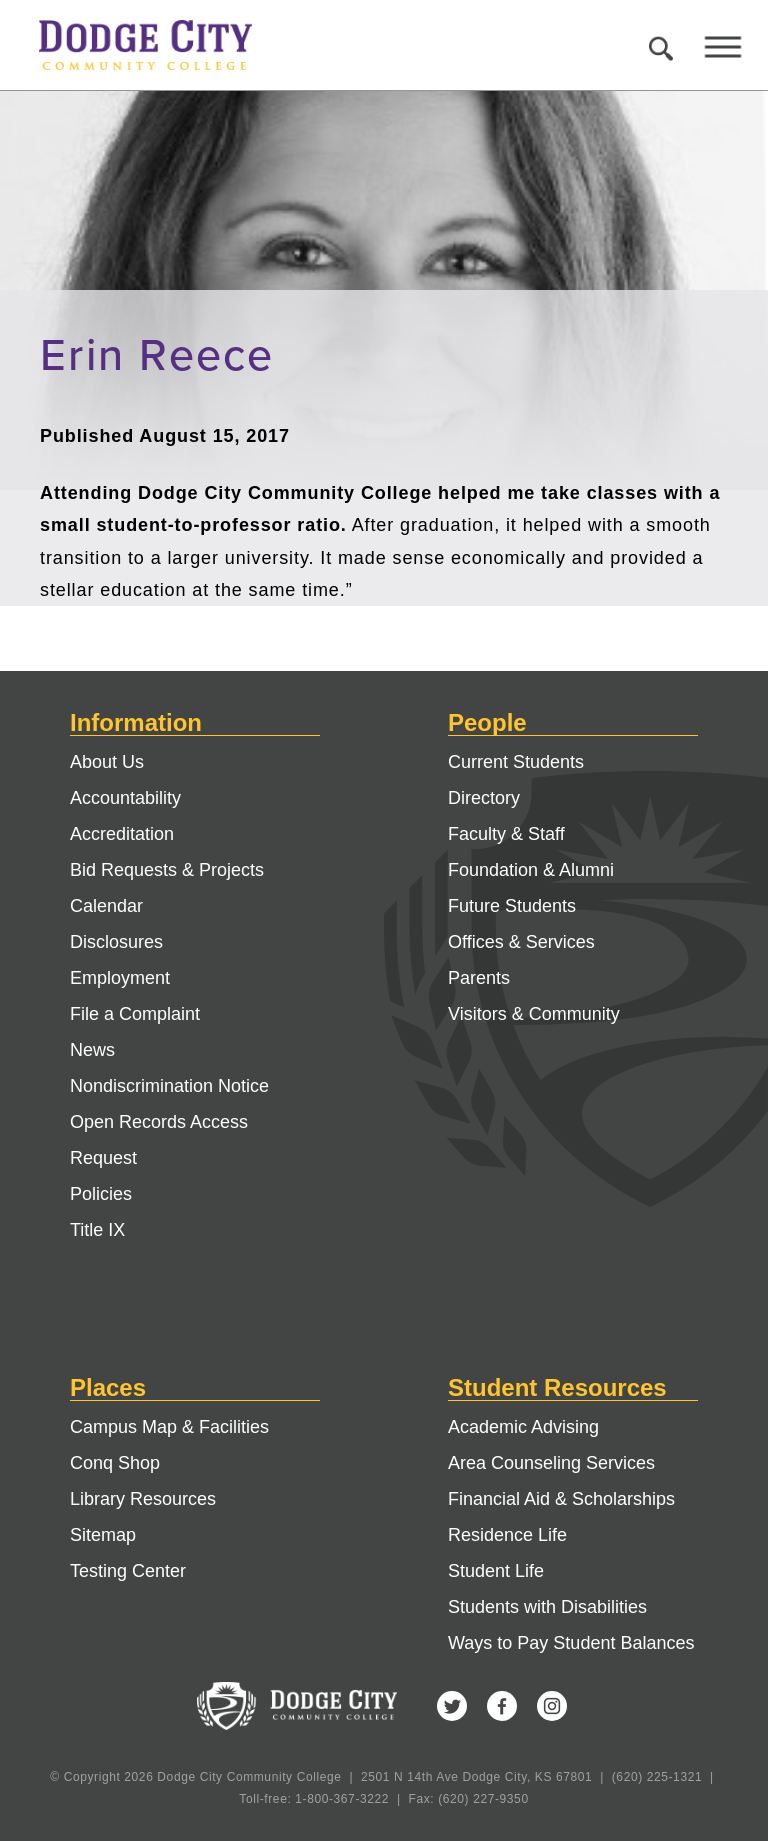 The width and height of the screenshot is (768, 1841). What do you see at coordinates (551, 1463) in the screenshot?
I see `Area Counseling Services` at bounding box center [551, 1463].